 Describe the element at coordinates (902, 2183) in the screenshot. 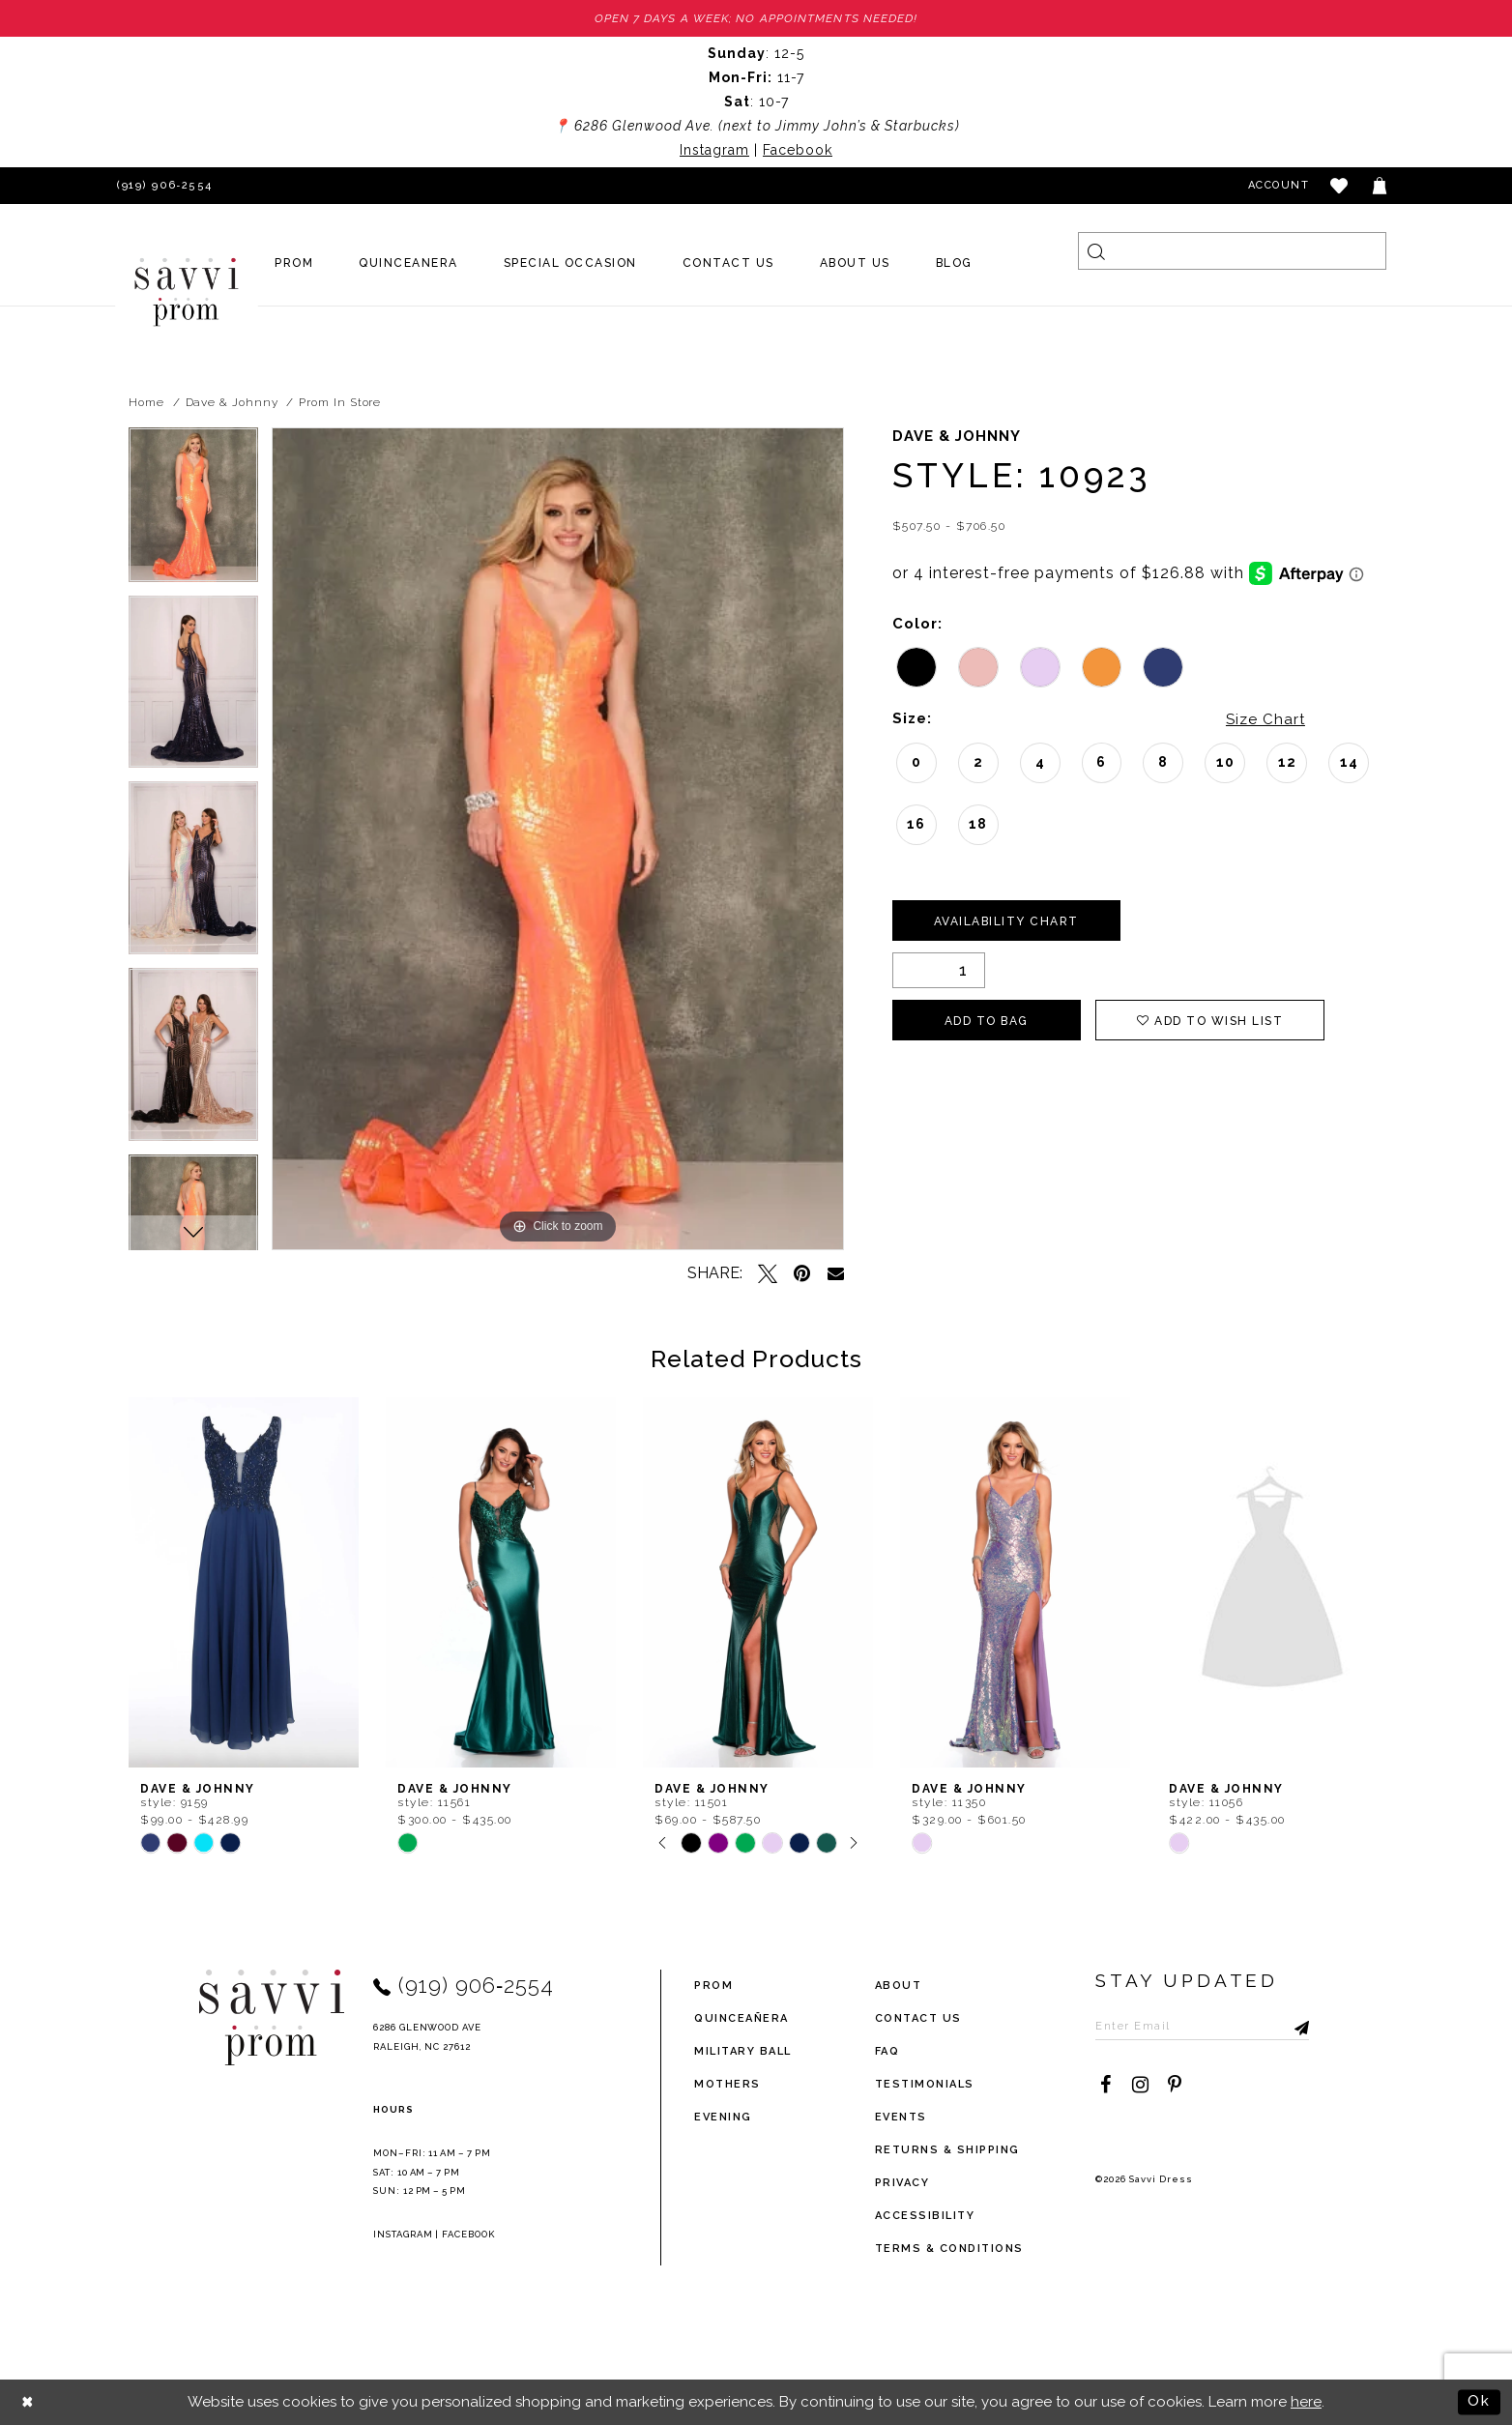

I see `privacy` at that location.